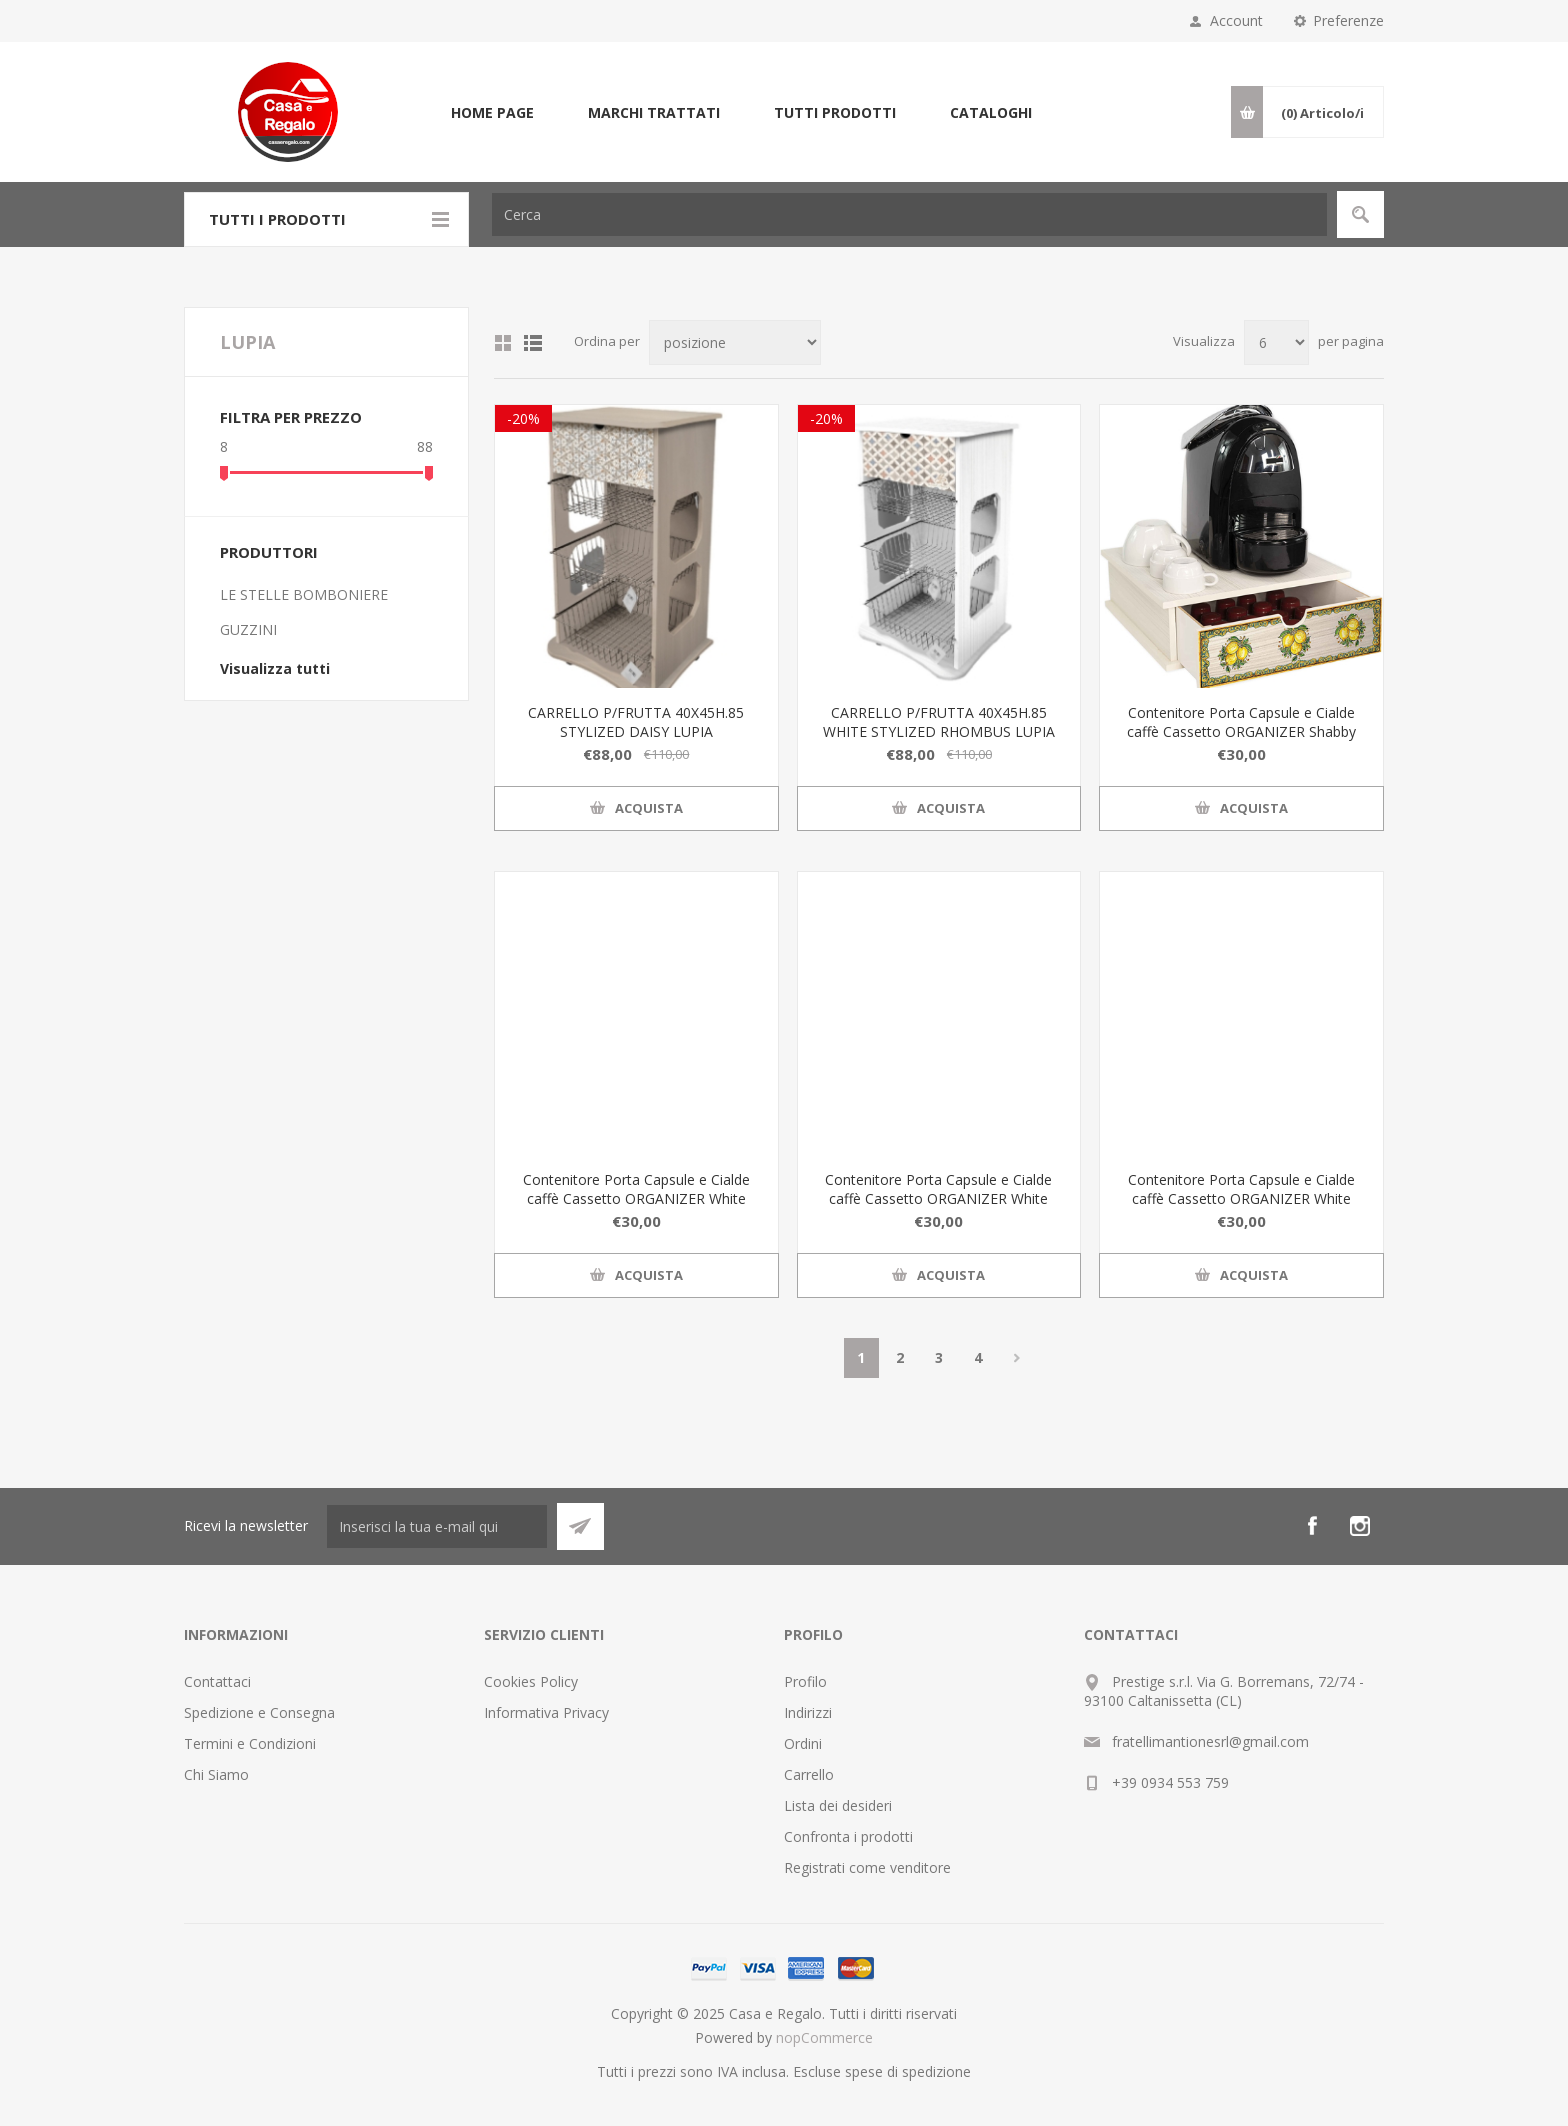 The height and width of the screenshot is (2126, 1568). I want to click on [Seleziona il numero di prodotti per pagina], so click(1276, 342).